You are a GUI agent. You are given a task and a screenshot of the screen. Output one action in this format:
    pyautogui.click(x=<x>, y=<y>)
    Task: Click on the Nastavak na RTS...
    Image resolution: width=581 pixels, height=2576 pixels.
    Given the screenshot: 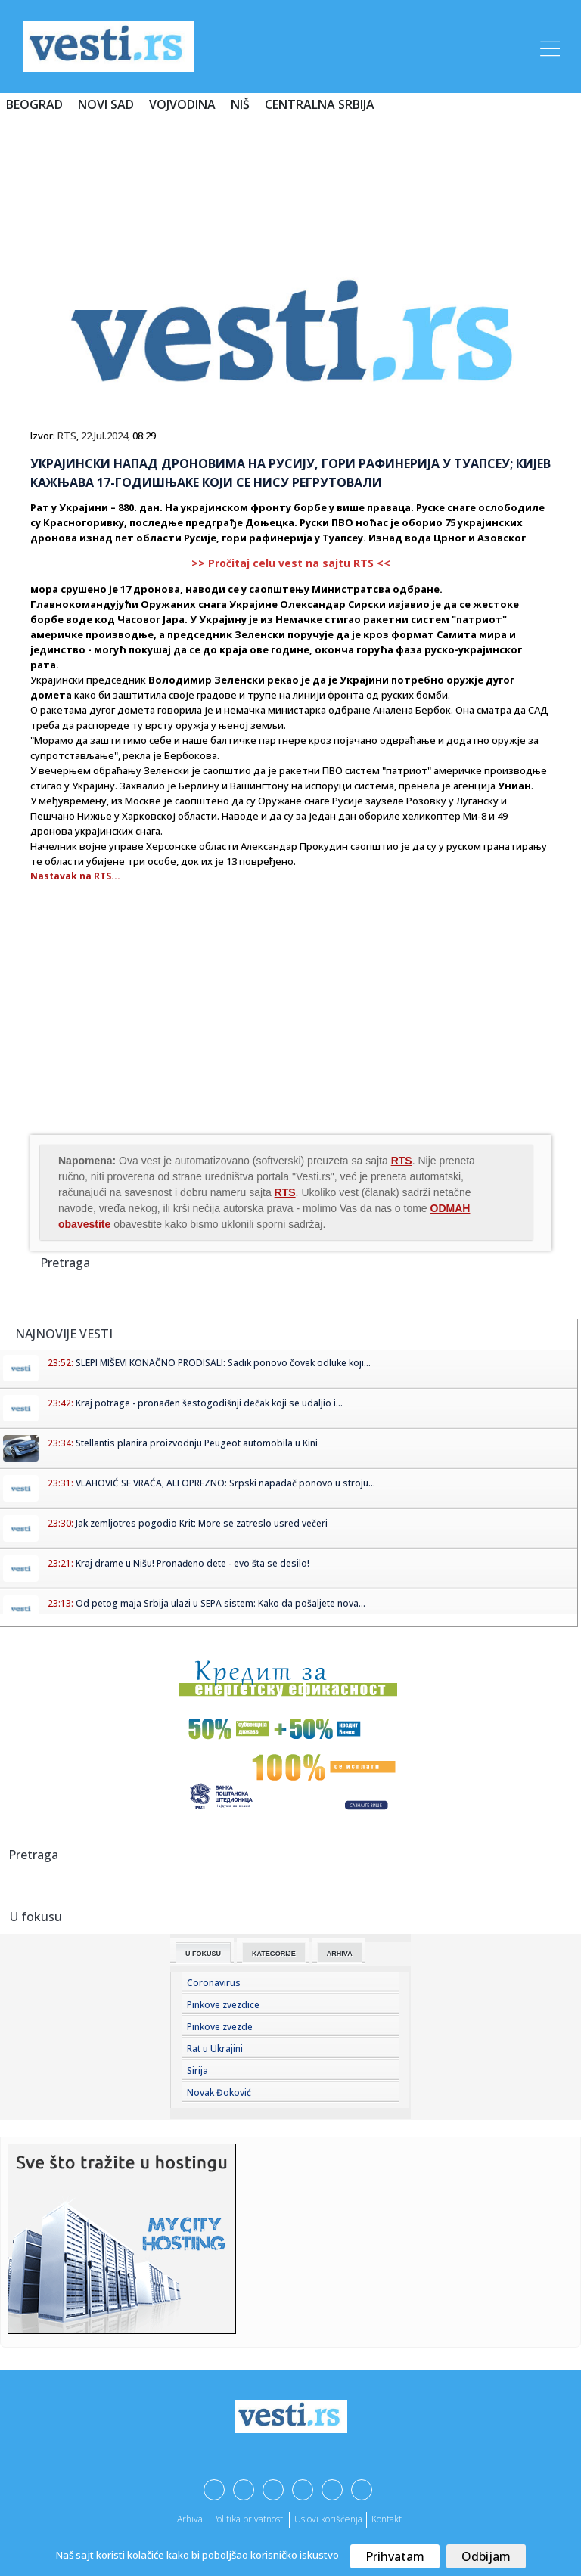 What is the action you would take?
    pyautogui.click(x=75, y=876)
    